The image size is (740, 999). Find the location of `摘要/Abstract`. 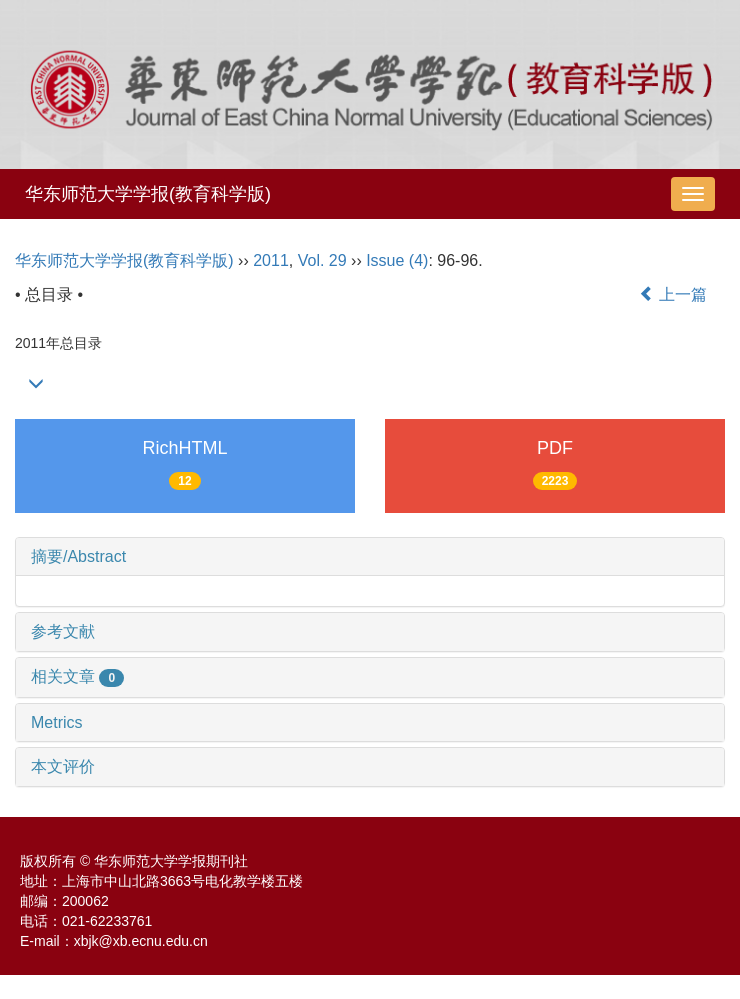

摘要/Abstract is located at coordinates (78, 556).